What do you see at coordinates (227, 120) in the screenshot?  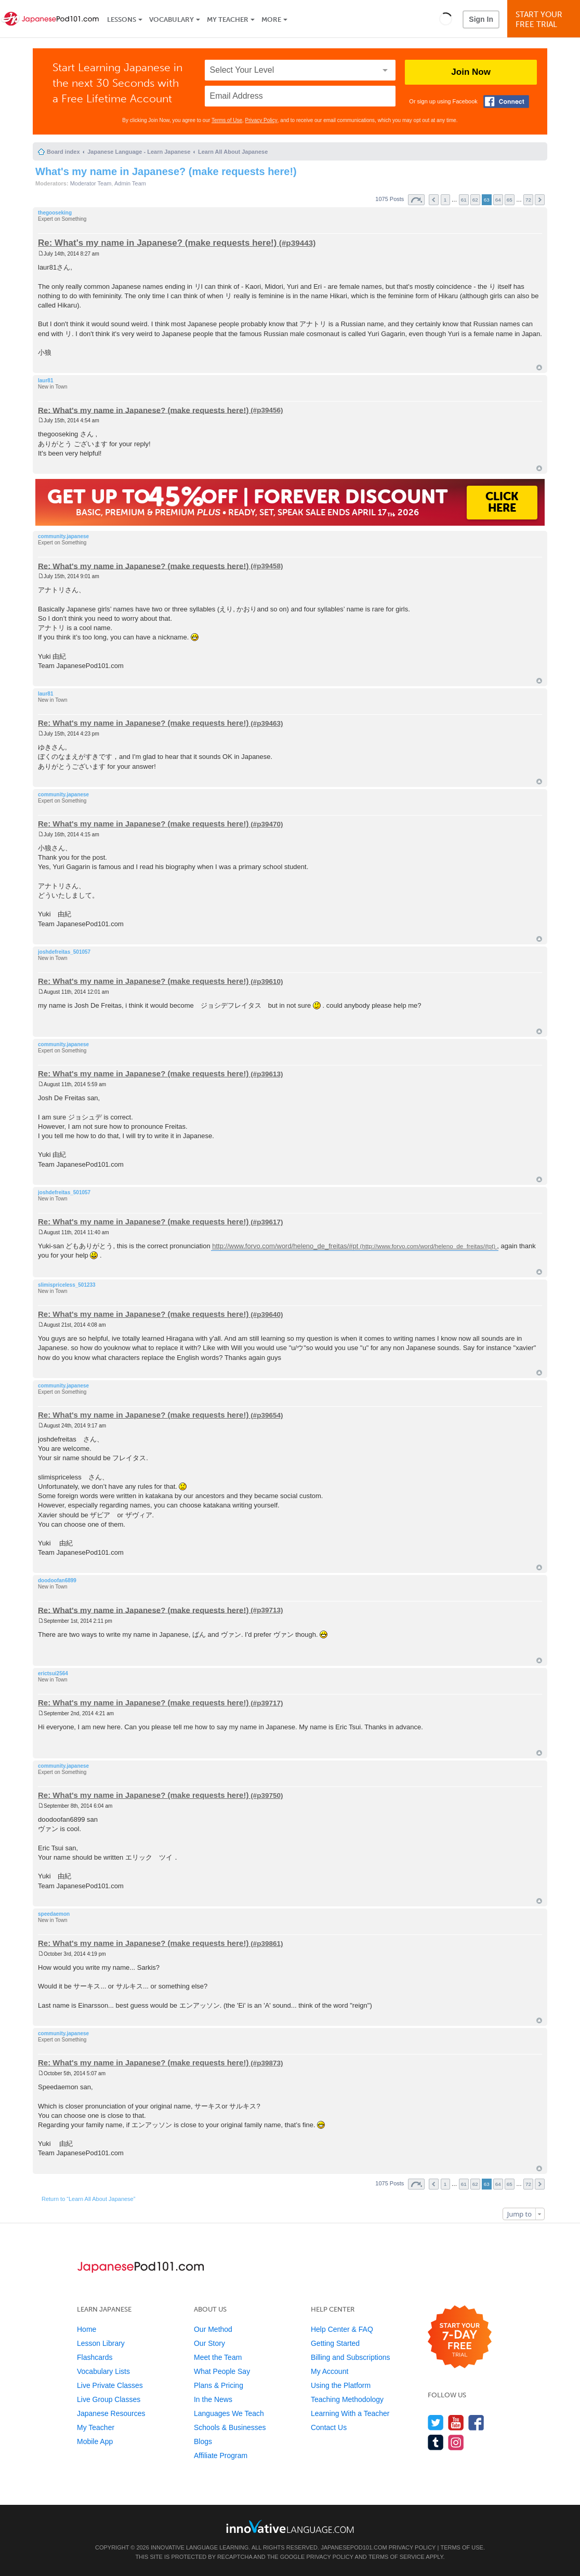 I see `Terms of Use` at bounding box center [227, 120].